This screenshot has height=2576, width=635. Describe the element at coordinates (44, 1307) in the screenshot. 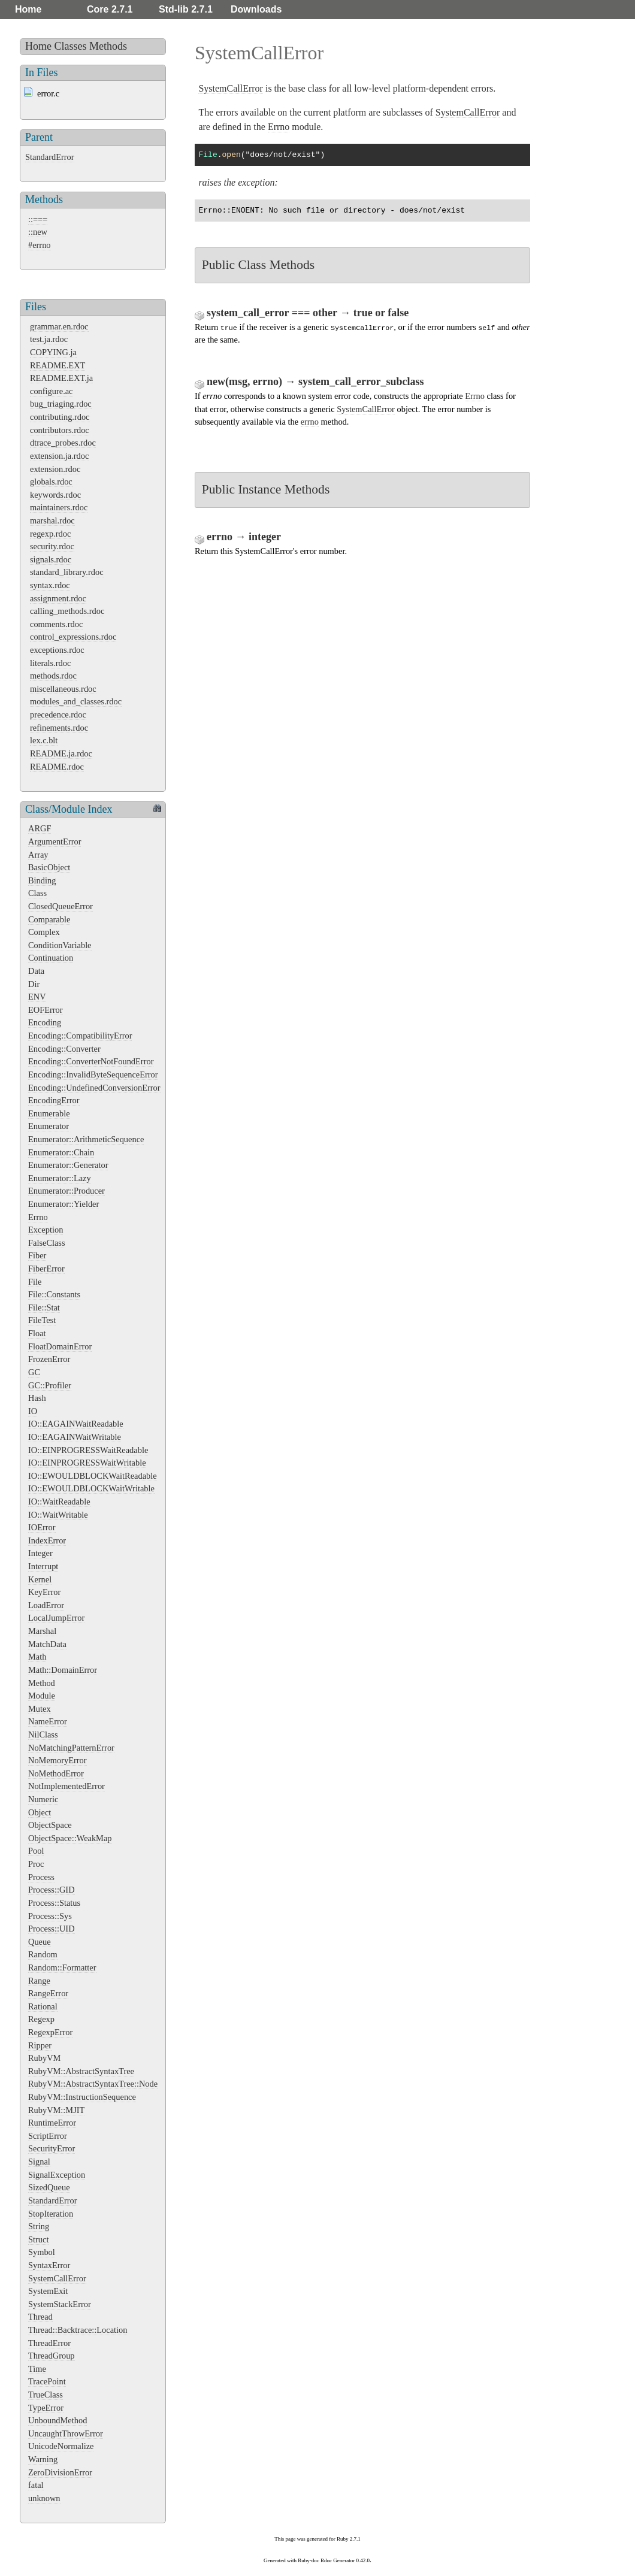

I see `File::Stat` at that location.